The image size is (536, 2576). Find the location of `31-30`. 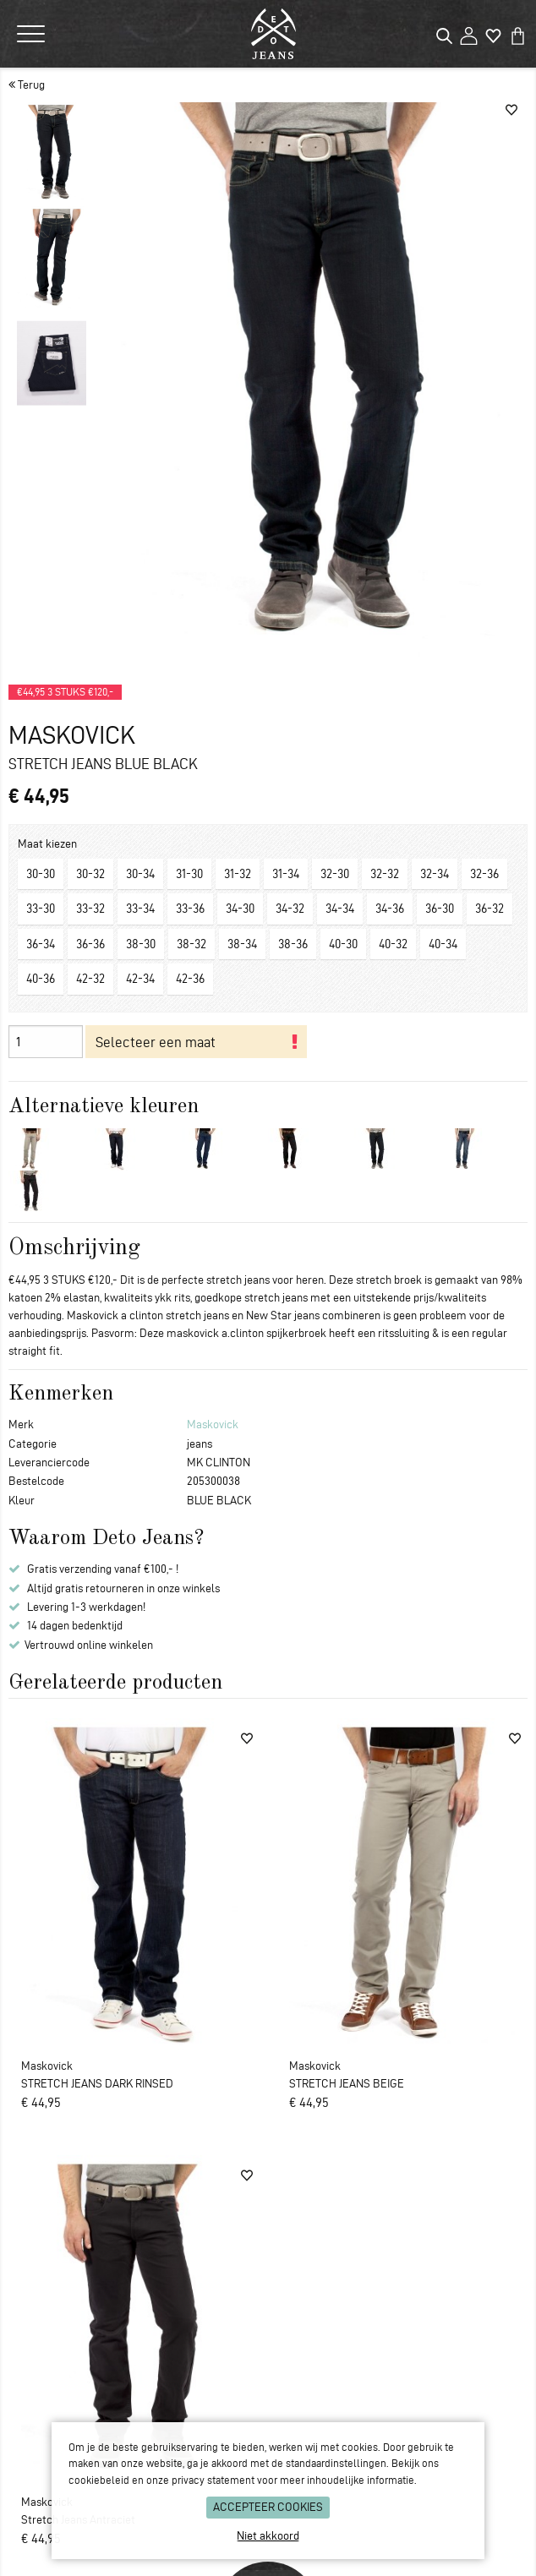

31-30 is located at coordinates (189, 874).